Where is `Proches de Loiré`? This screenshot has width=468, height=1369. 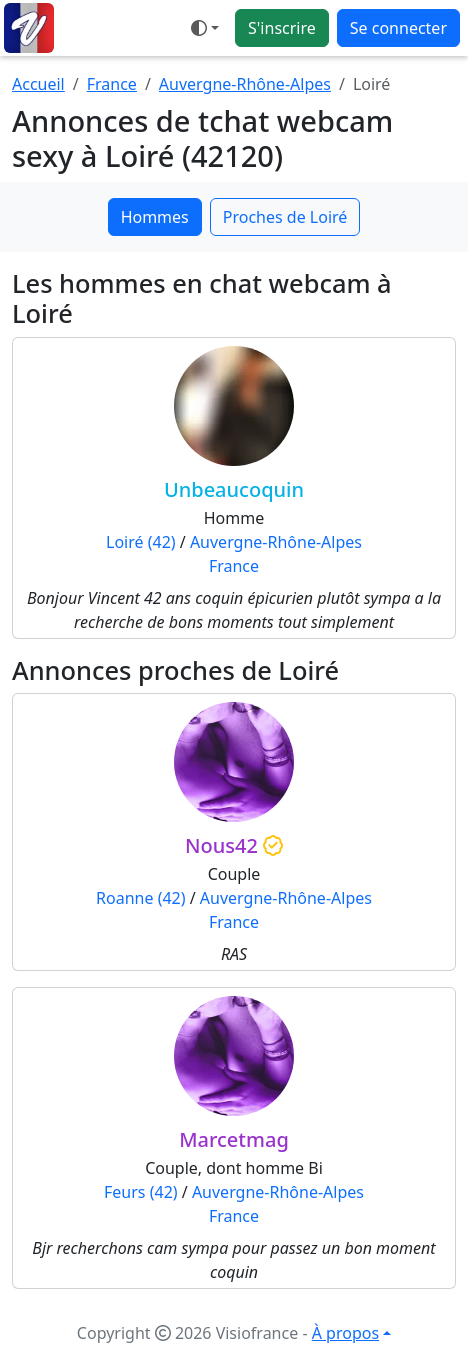
Proches de Loiré is located at coordinates (285, 217).